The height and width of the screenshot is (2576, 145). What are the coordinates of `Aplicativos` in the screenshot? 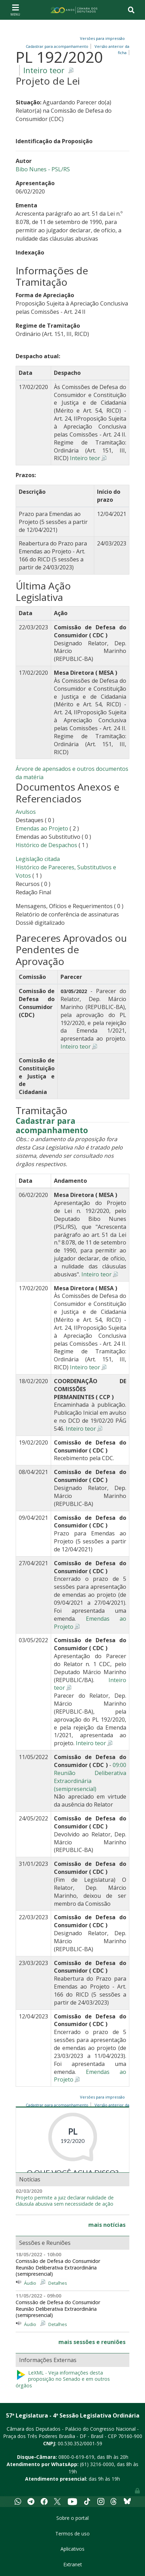 It's located at (72, 2548).